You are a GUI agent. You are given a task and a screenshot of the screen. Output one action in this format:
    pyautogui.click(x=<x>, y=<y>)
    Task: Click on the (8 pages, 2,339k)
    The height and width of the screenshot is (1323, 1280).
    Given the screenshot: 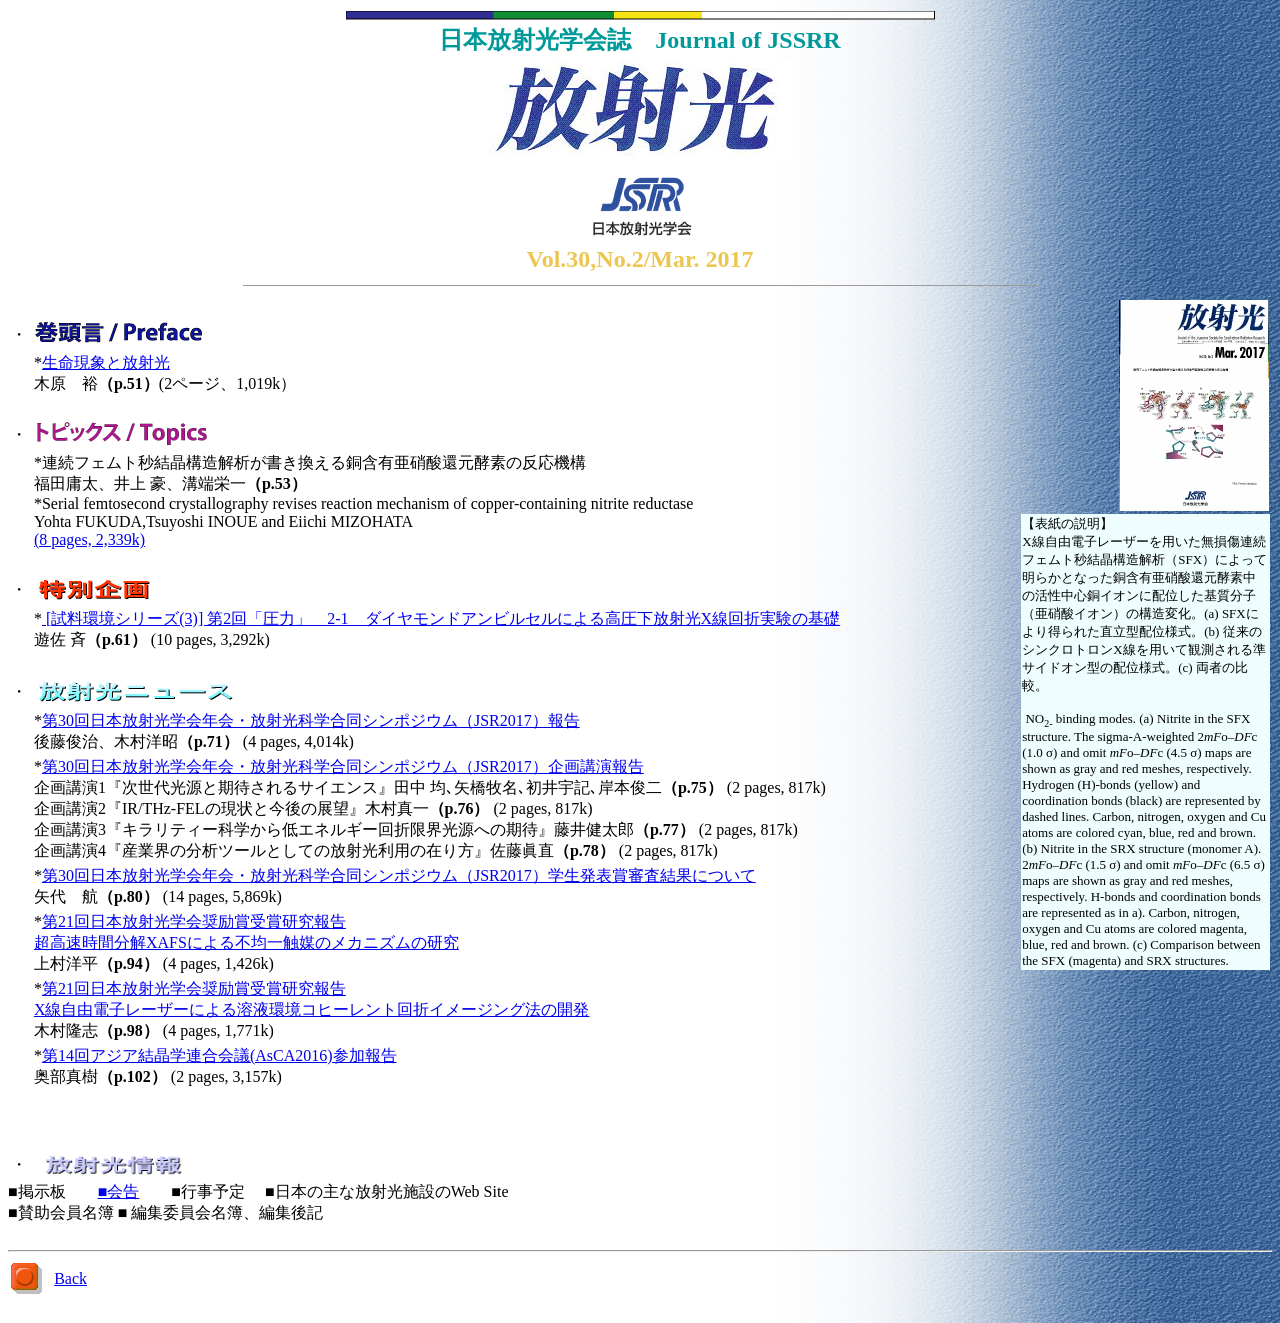 What is the action you would take?
    pyautogui.click(x=89, y=539)
    